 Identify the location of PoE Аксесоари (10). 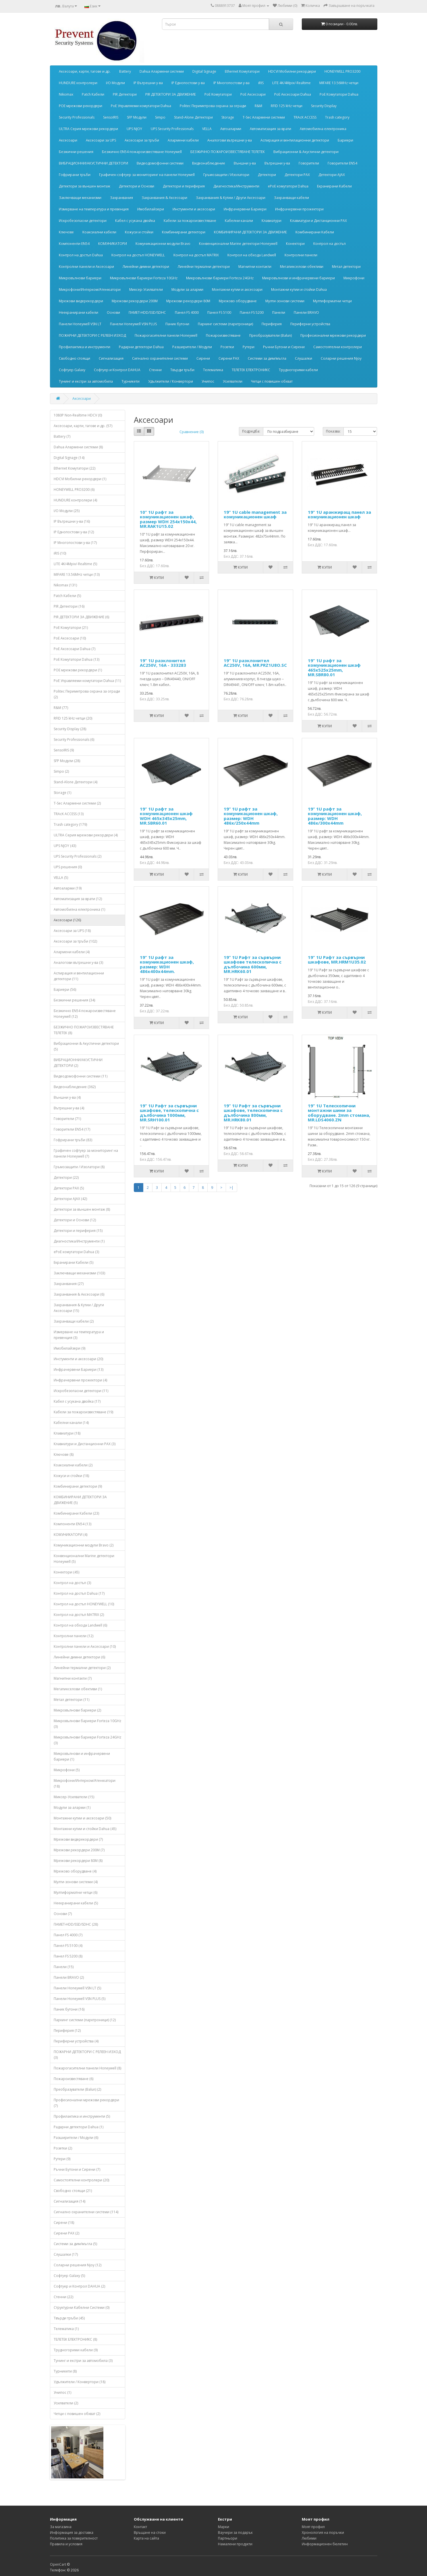
(70, 638).